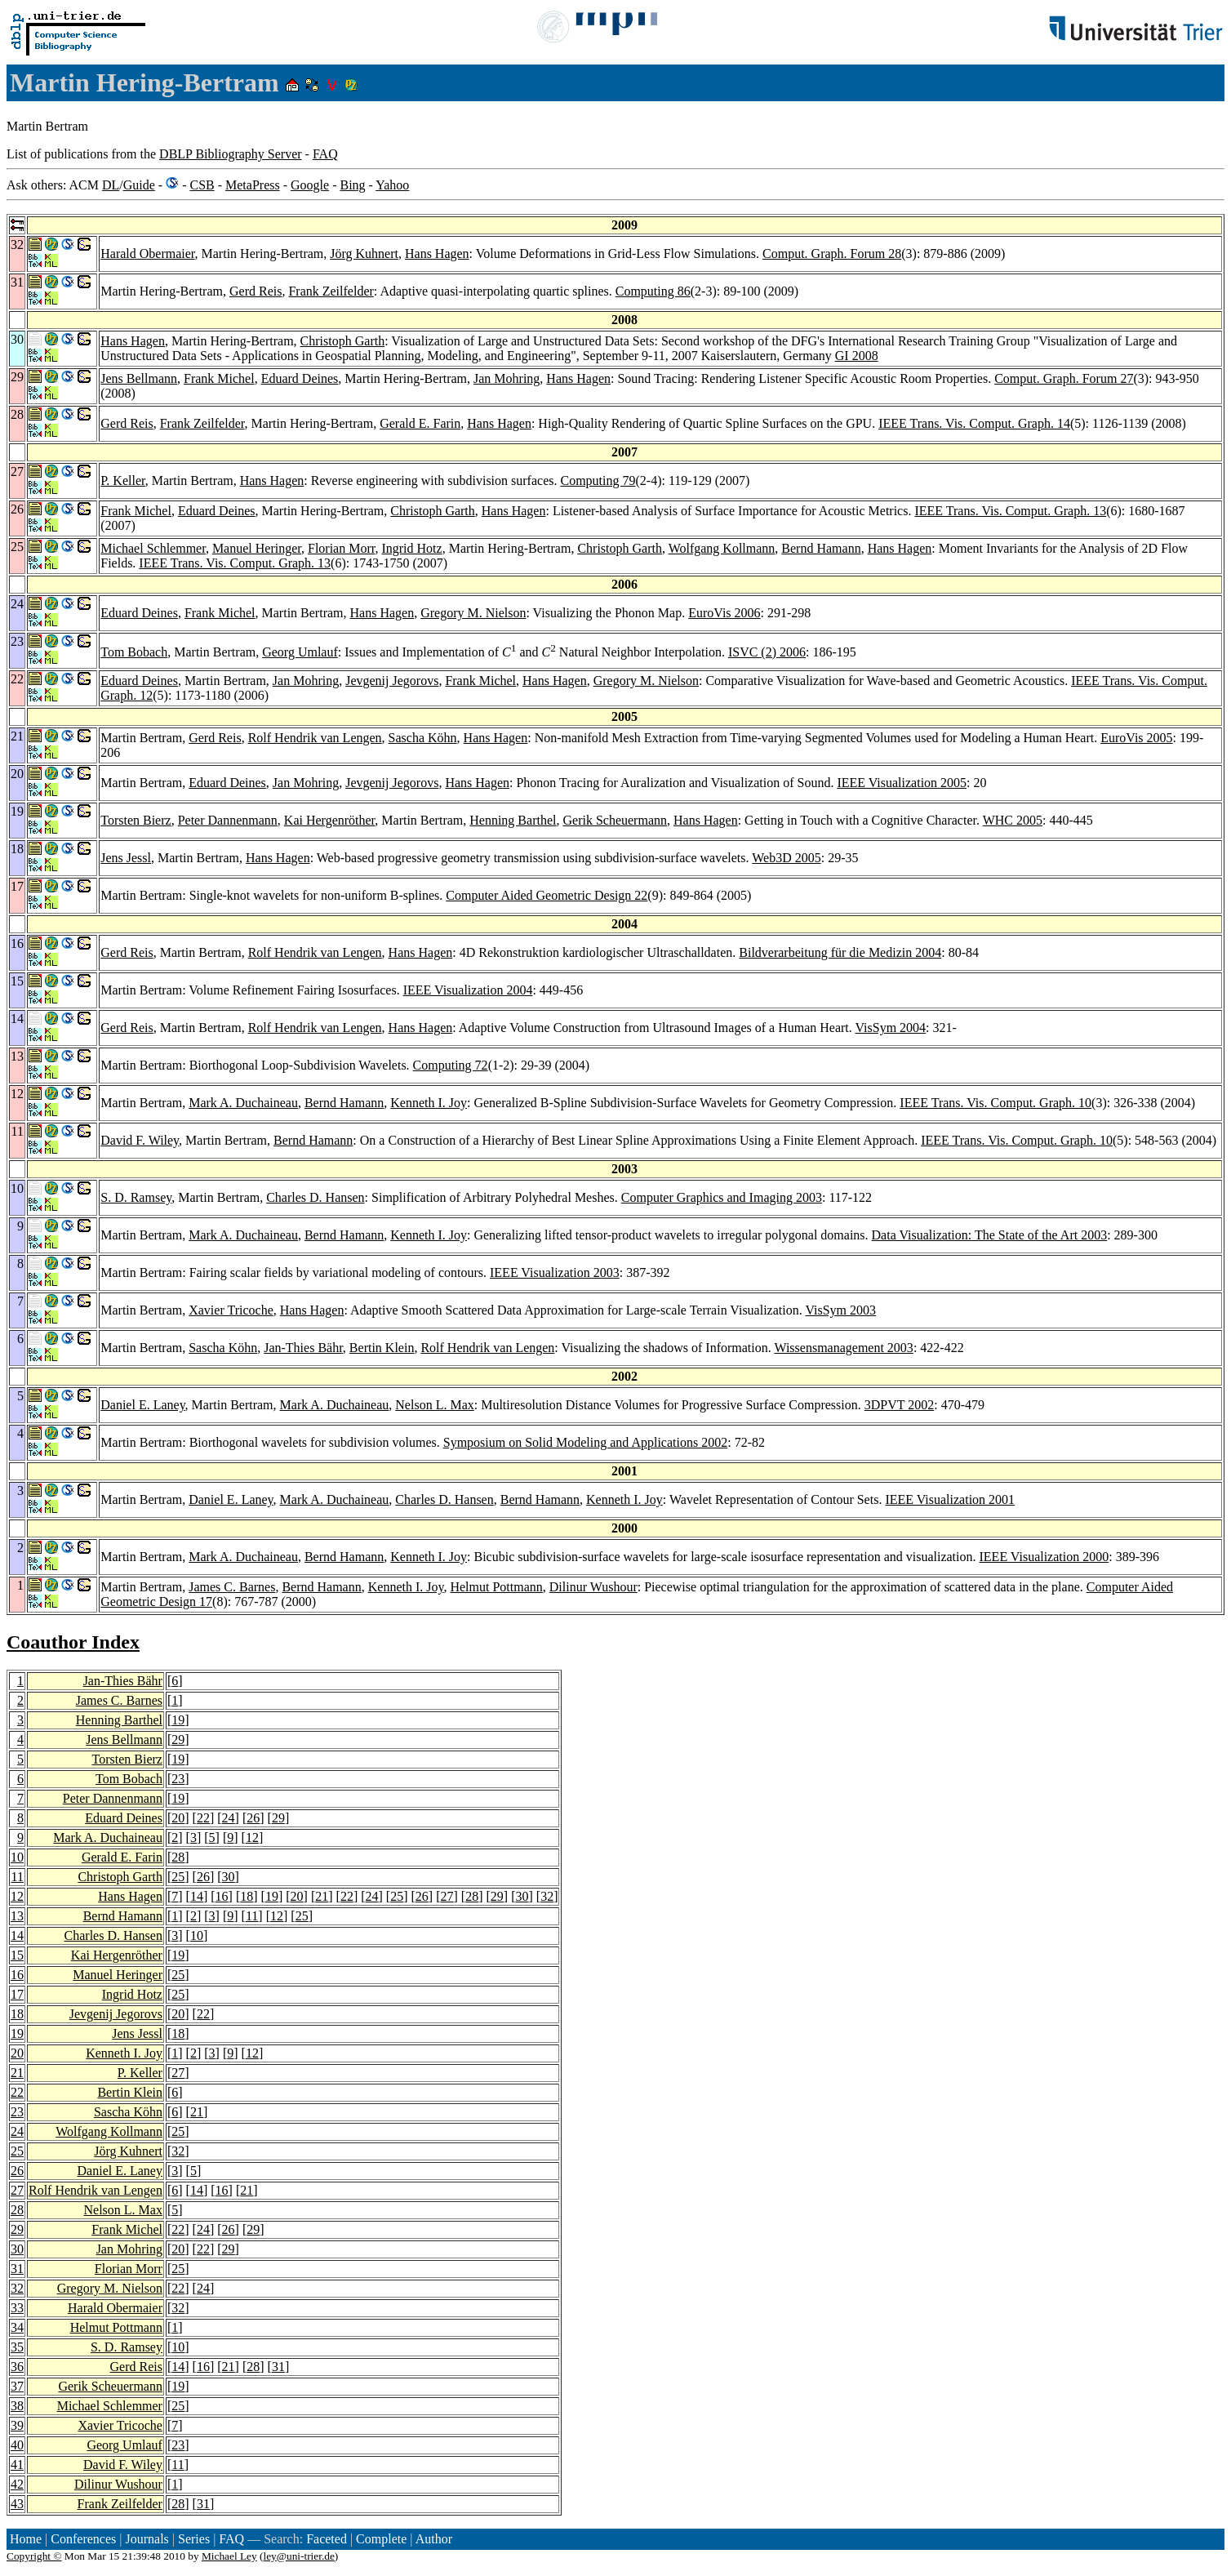  I want to click on Frank Zeilfelder, so click(330, 291).